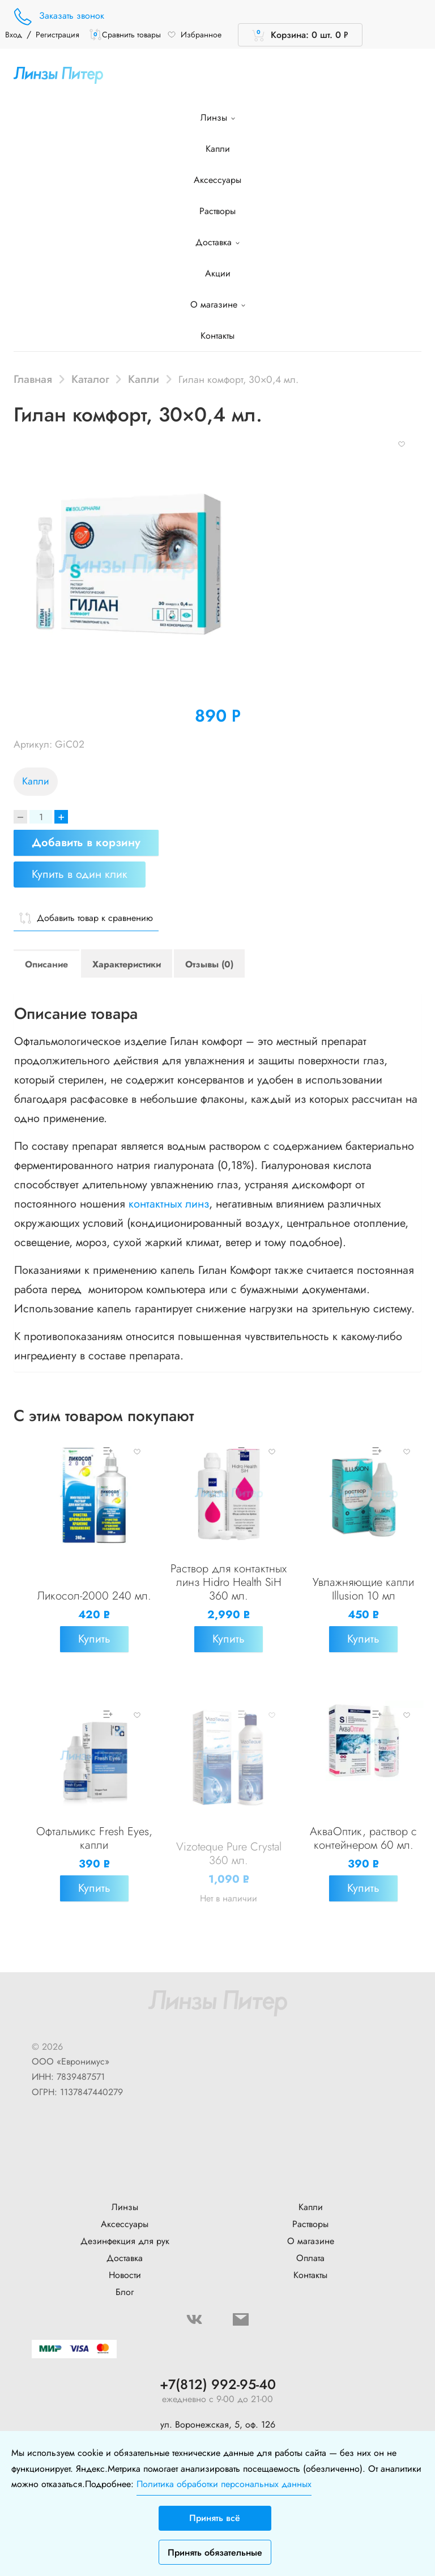  I want to click on О магазине, so click(217, 304).